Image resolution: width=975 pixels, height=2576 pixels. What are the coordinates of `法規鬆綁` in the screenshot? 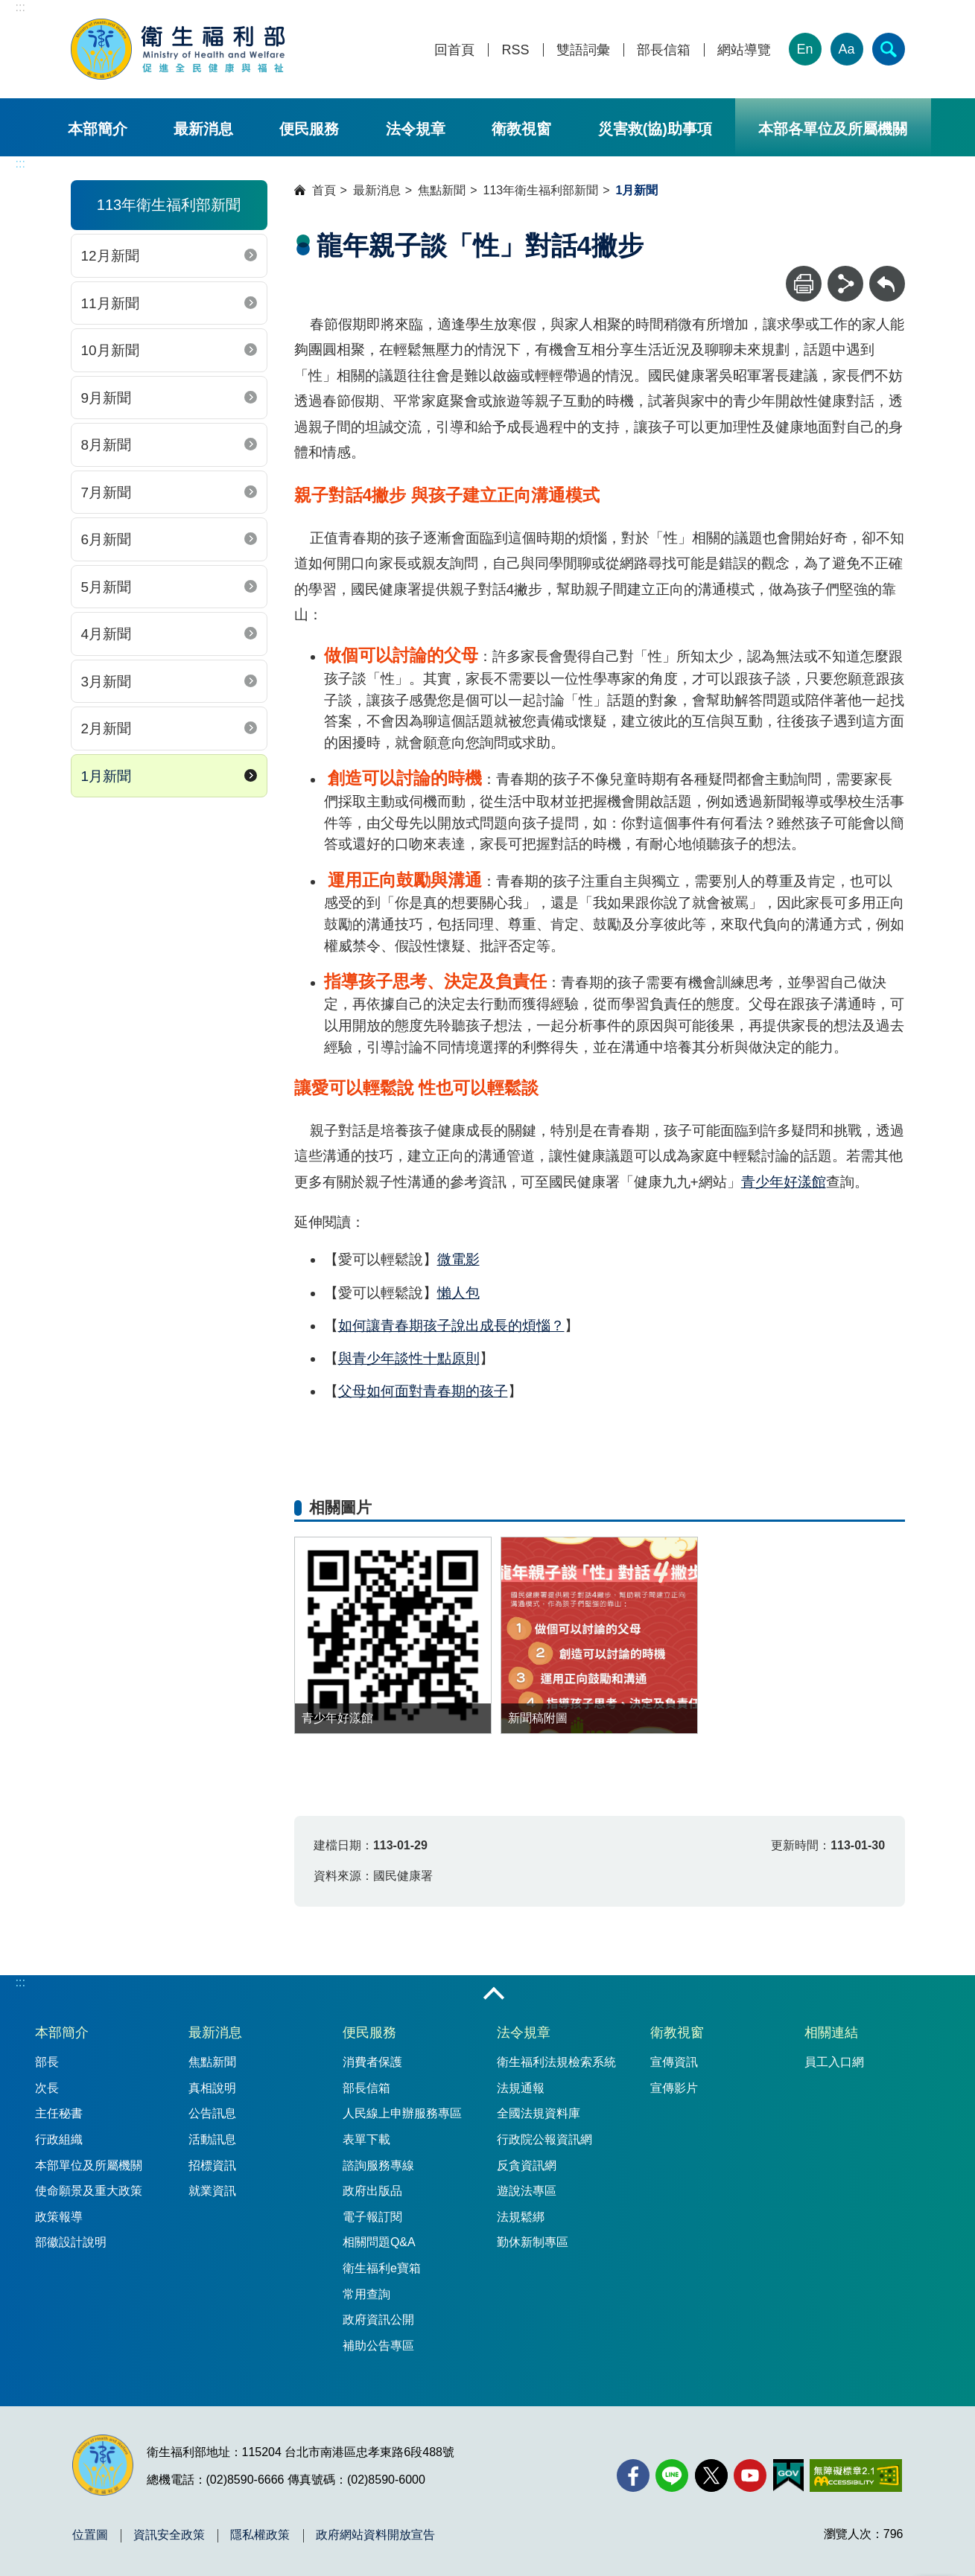 It's located at (520, 2216).